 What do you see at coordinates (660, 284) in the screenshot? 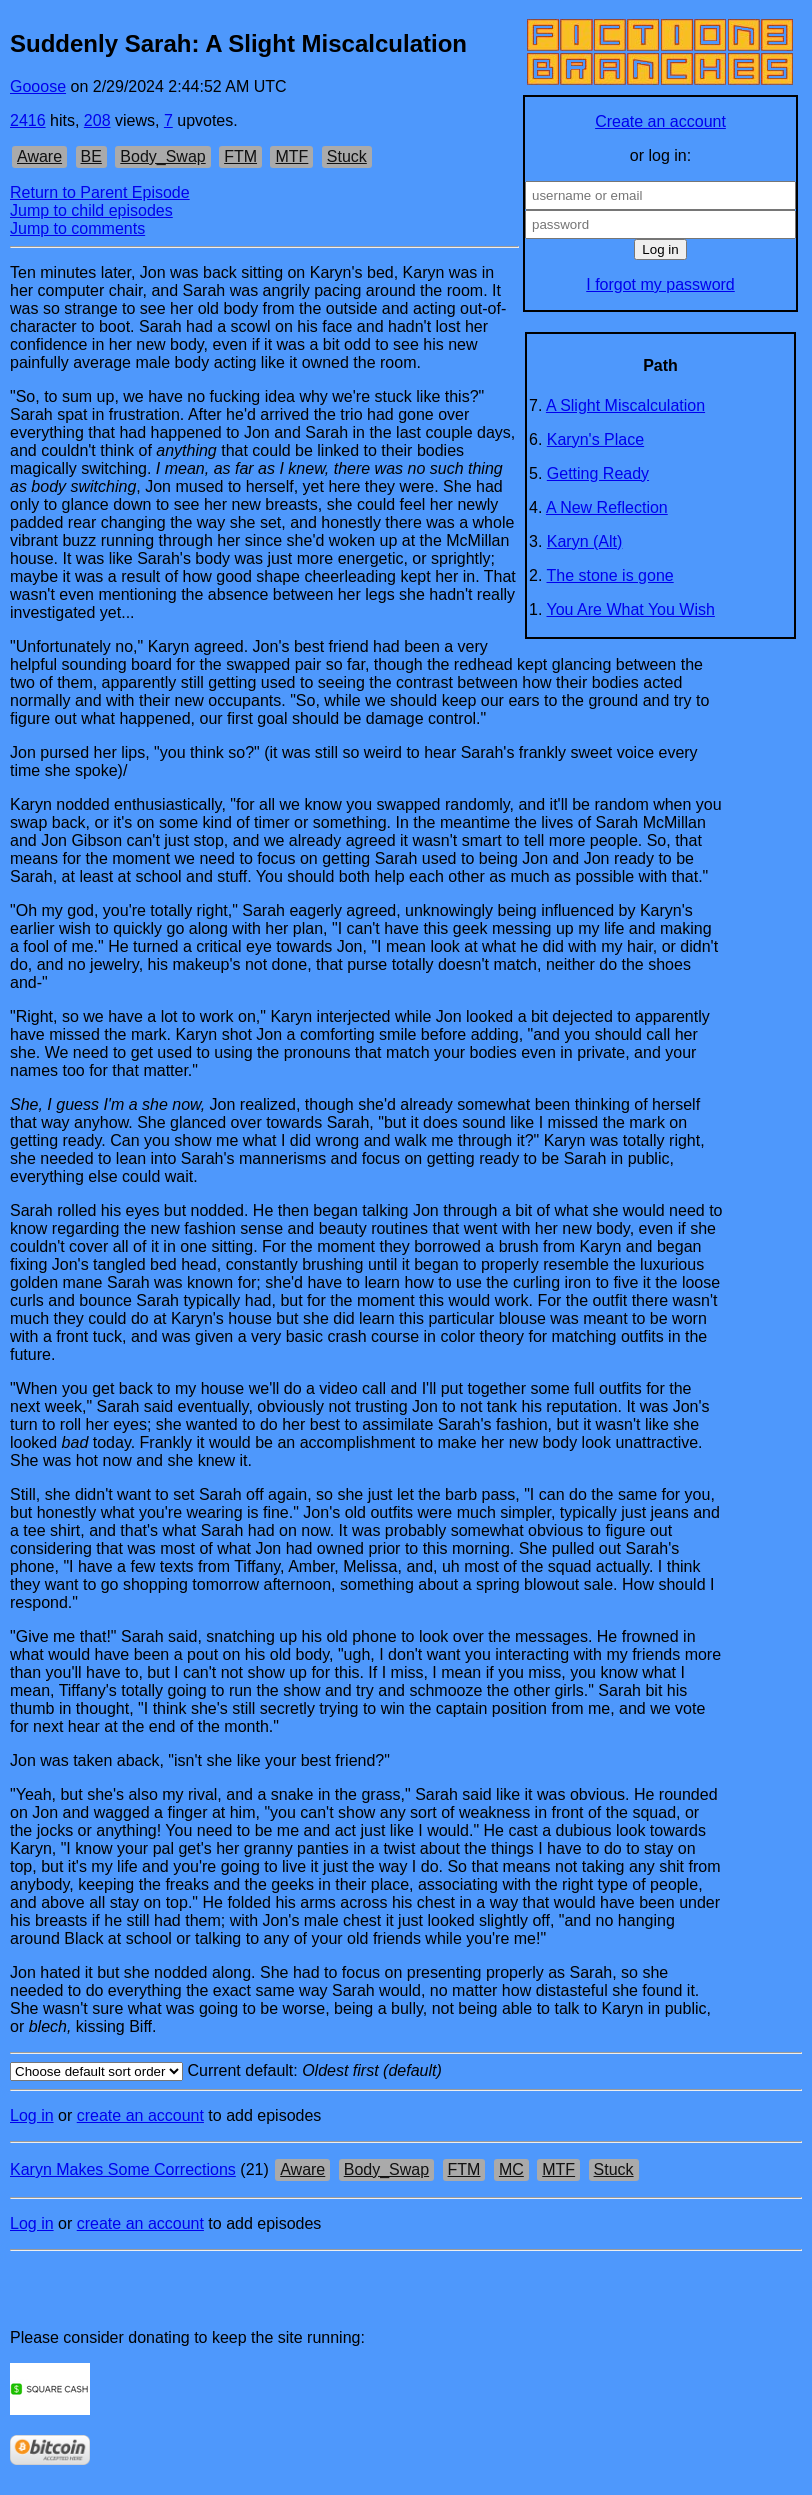
I see `I forgot my password` at bounding box center [660, 284].